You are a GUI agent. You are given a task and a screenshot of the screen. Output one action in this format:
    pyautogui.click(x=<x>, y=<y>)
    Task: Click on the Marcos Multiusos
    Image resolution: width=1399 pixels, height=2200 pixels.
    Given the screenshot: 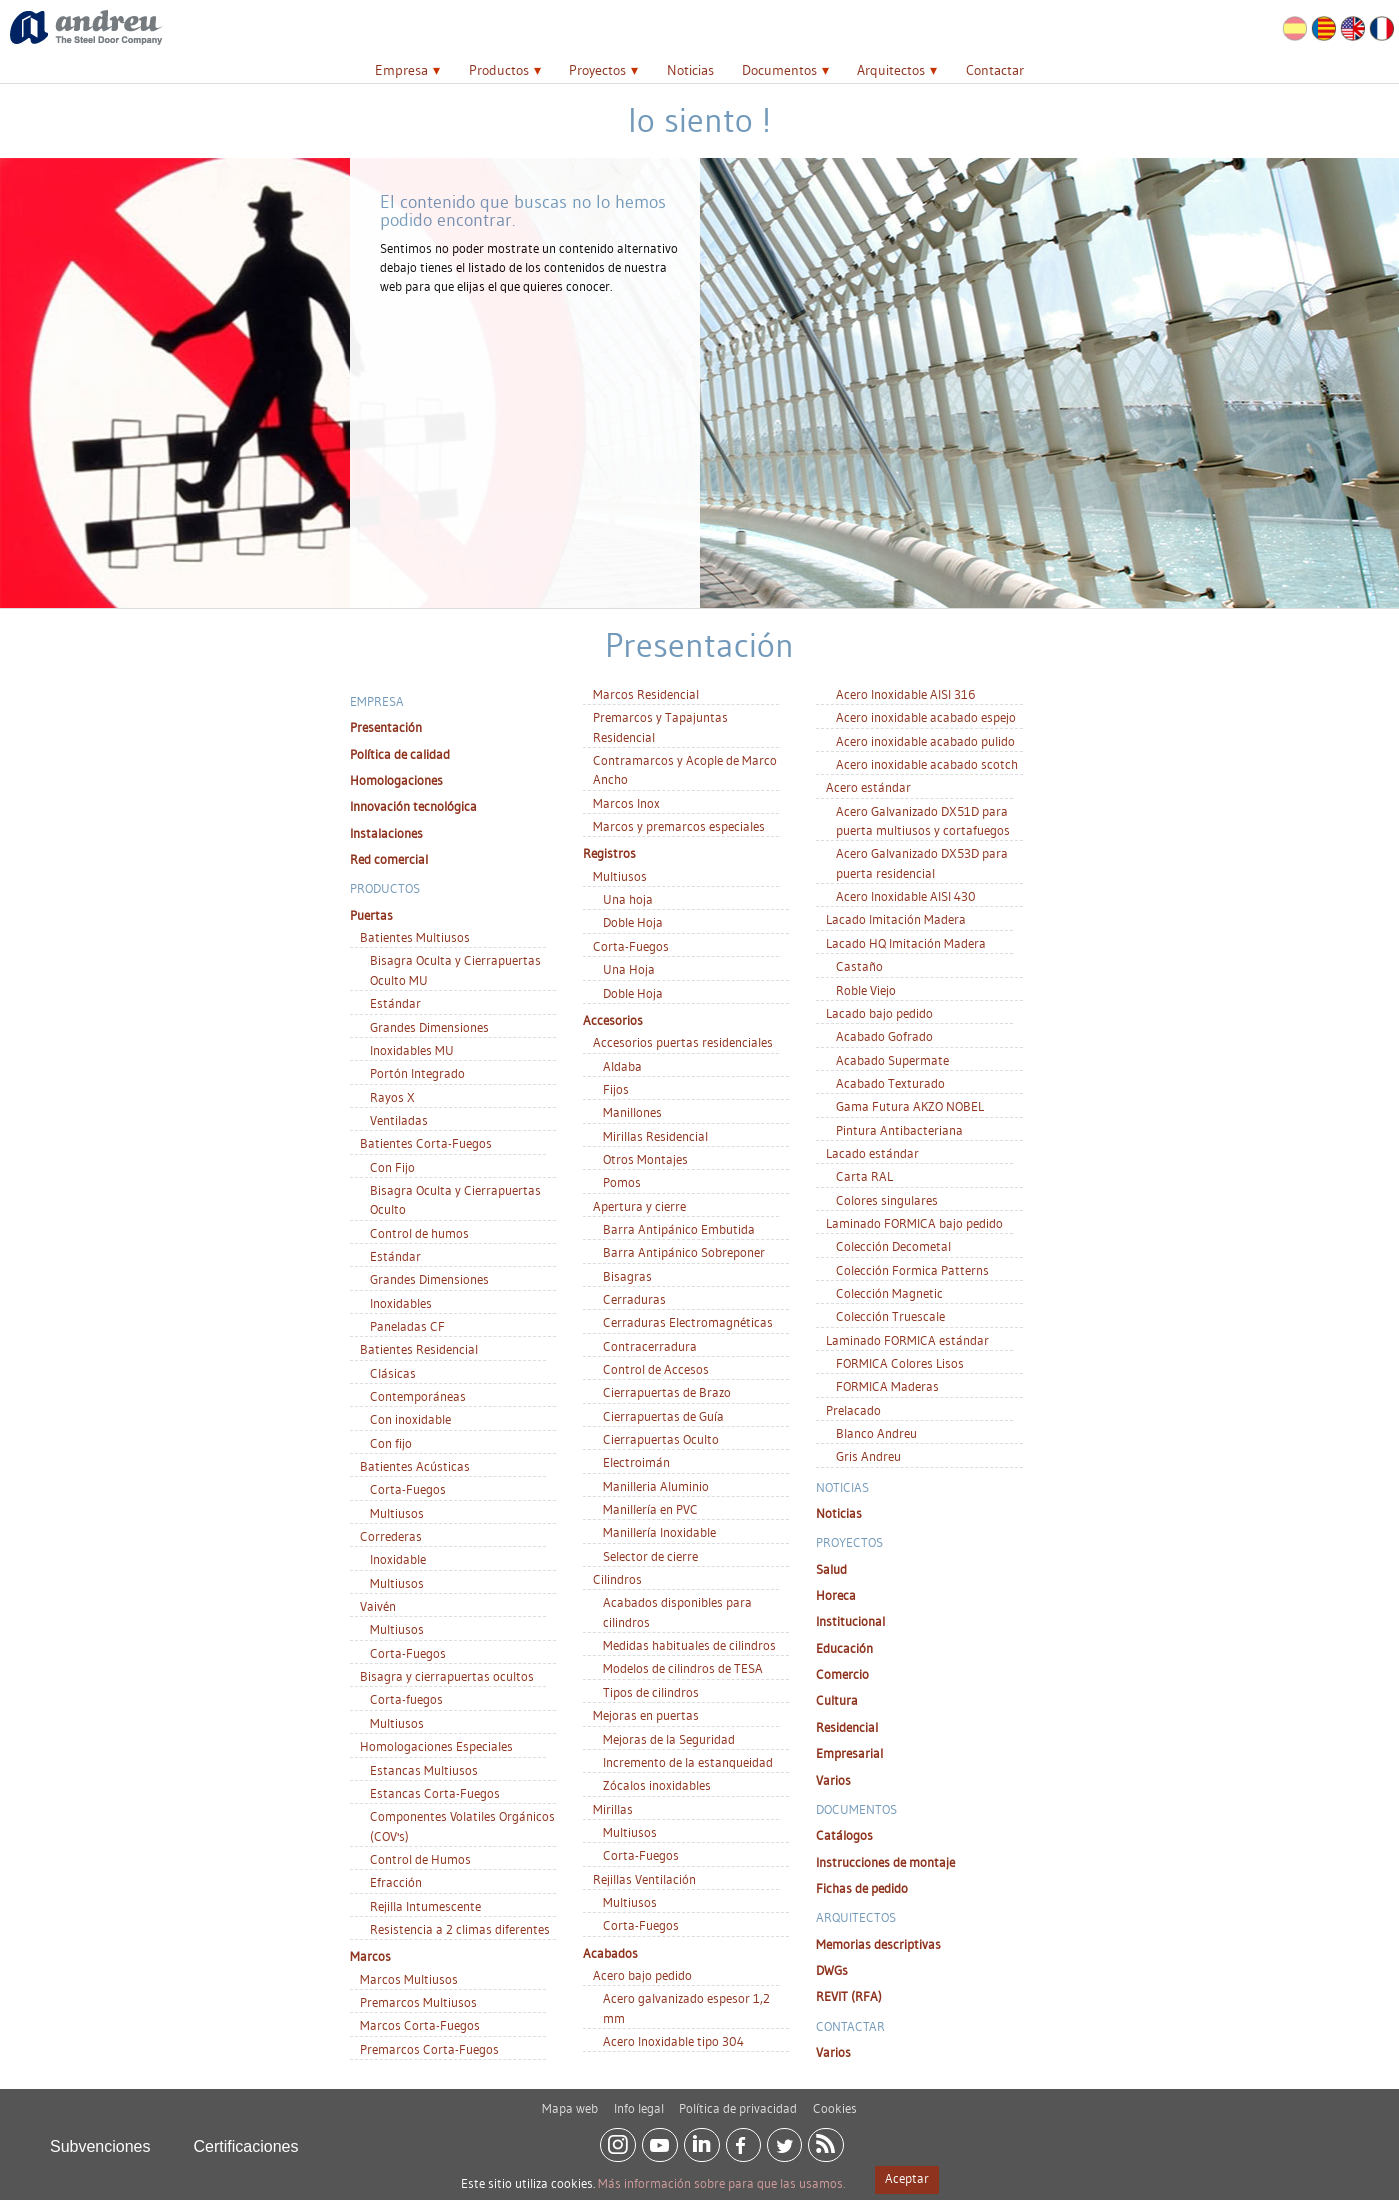 What is the action you would take?
    pyautogui.click(x=409, y=1979)
    